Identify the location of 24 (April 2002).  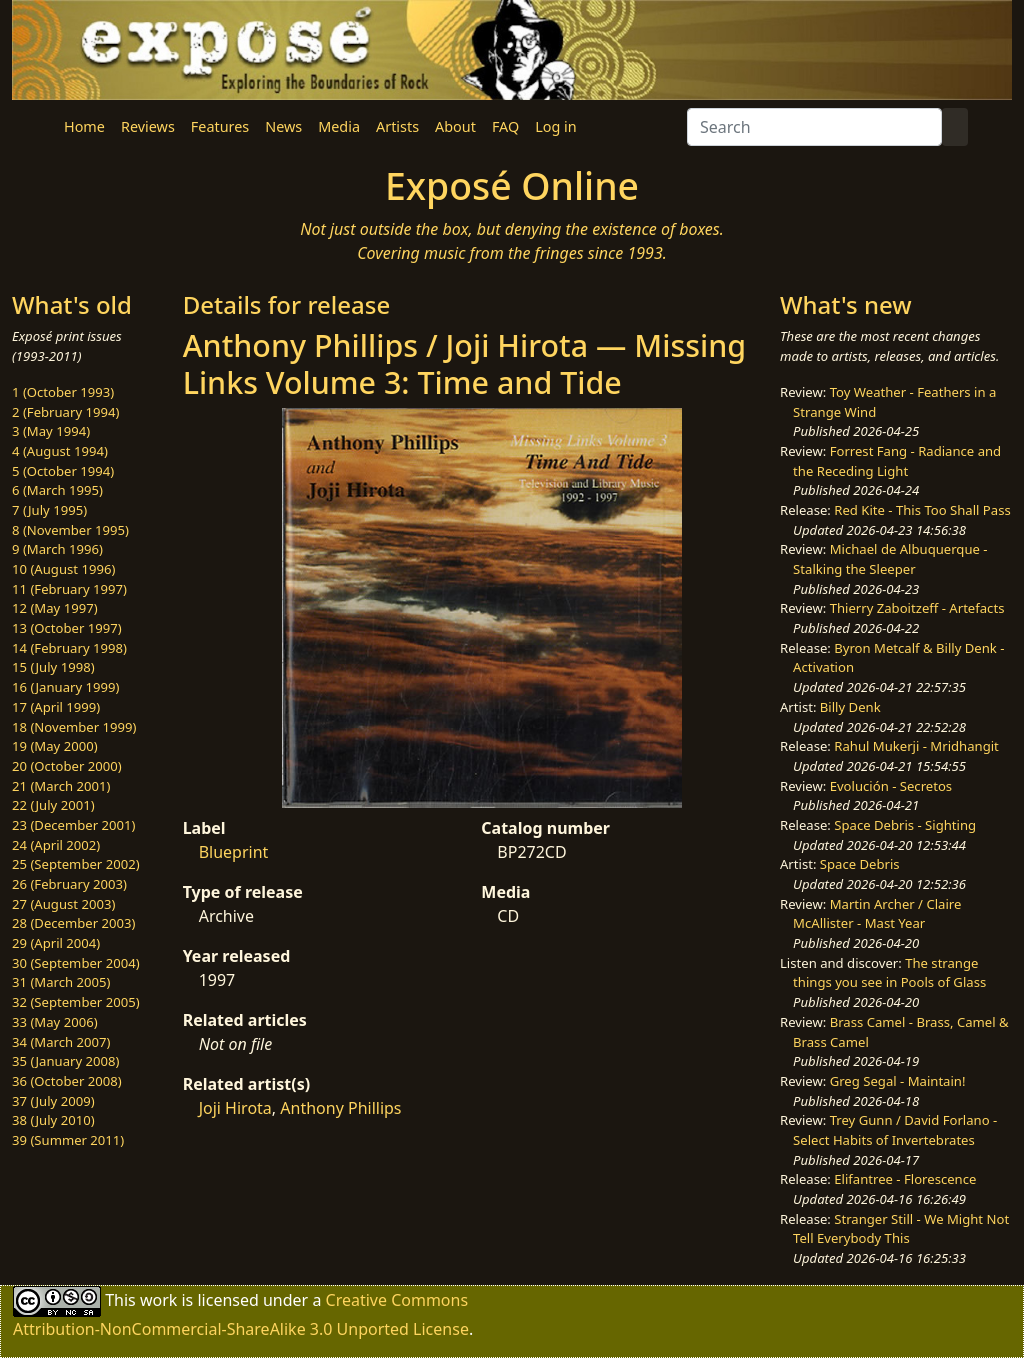
(56, 845).